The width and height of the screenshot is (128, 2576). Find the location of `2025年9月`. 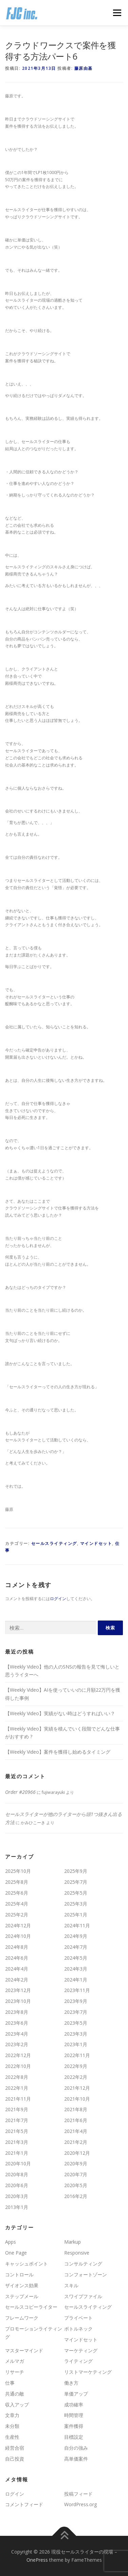

2025年9月 is located at coordinates (75, 1871).